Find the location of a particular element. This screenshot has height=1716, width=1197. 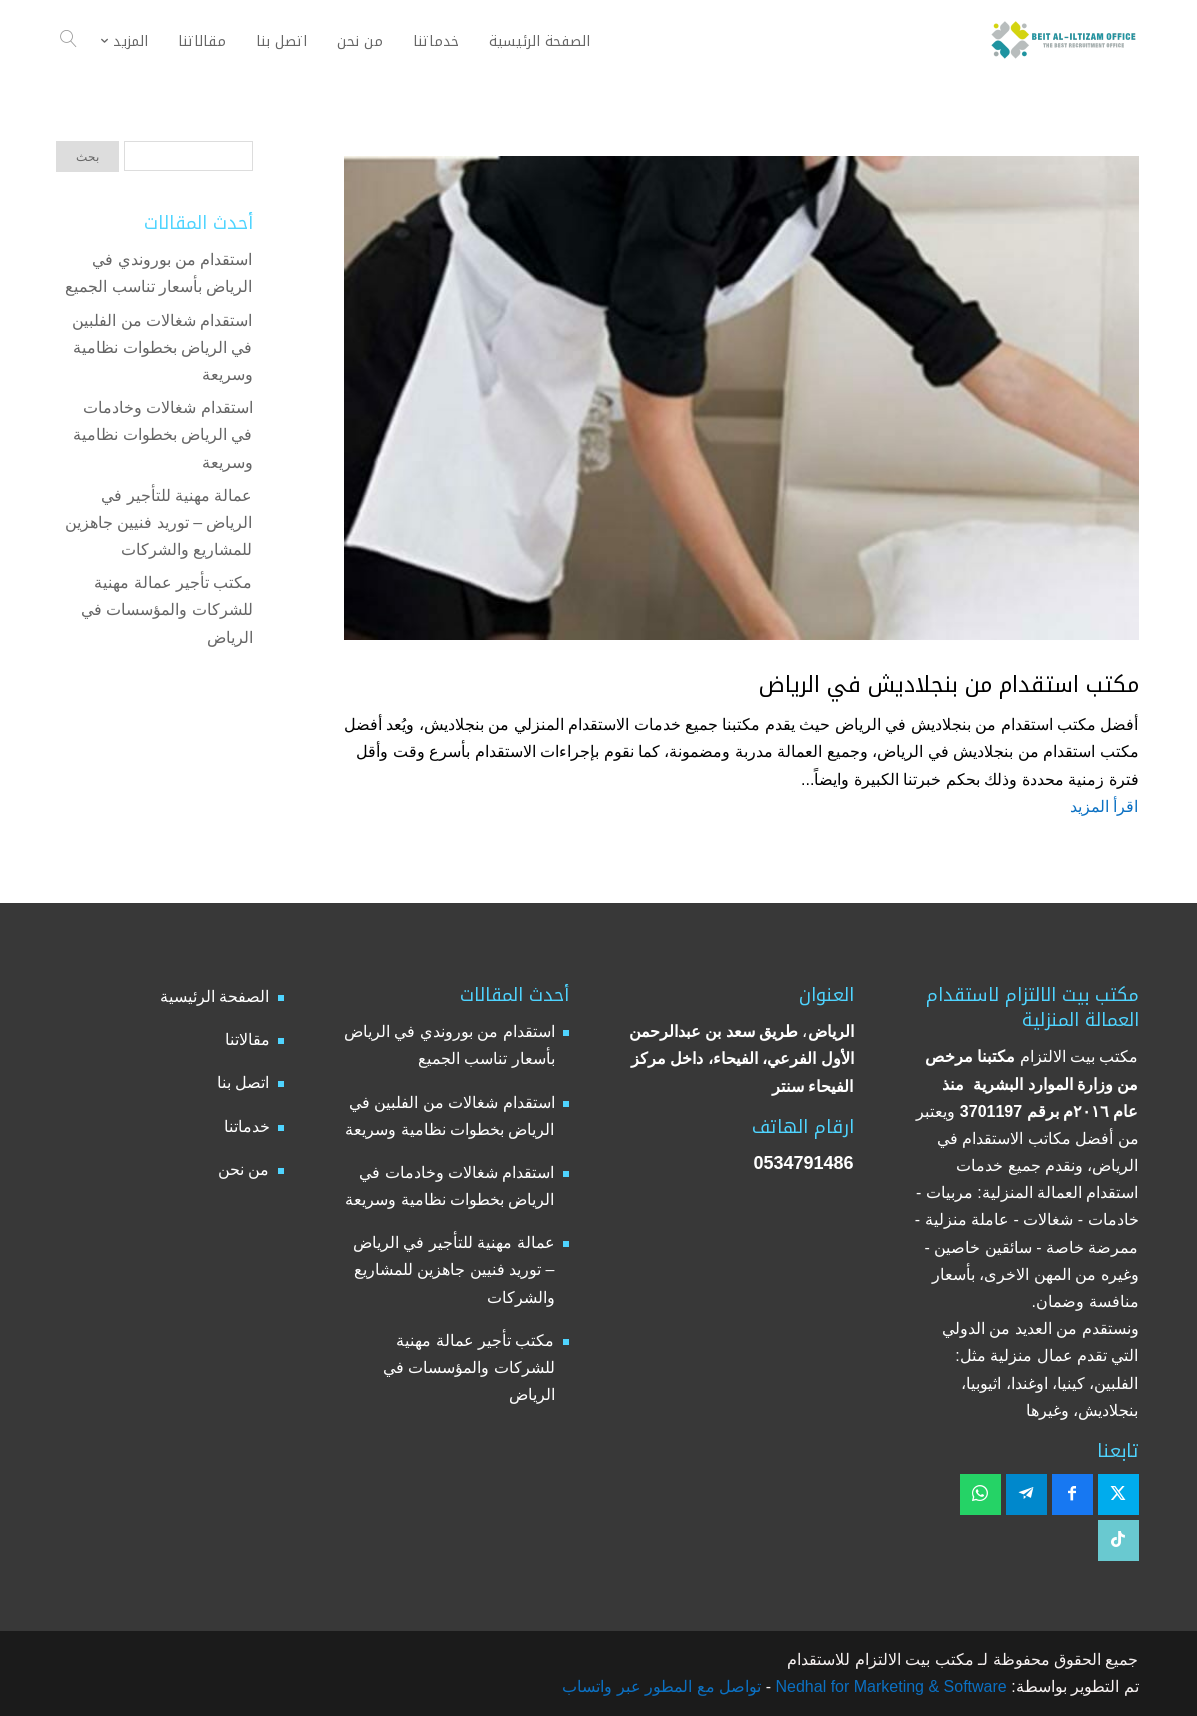

0534791486 is located at coordinates (803, 1163).